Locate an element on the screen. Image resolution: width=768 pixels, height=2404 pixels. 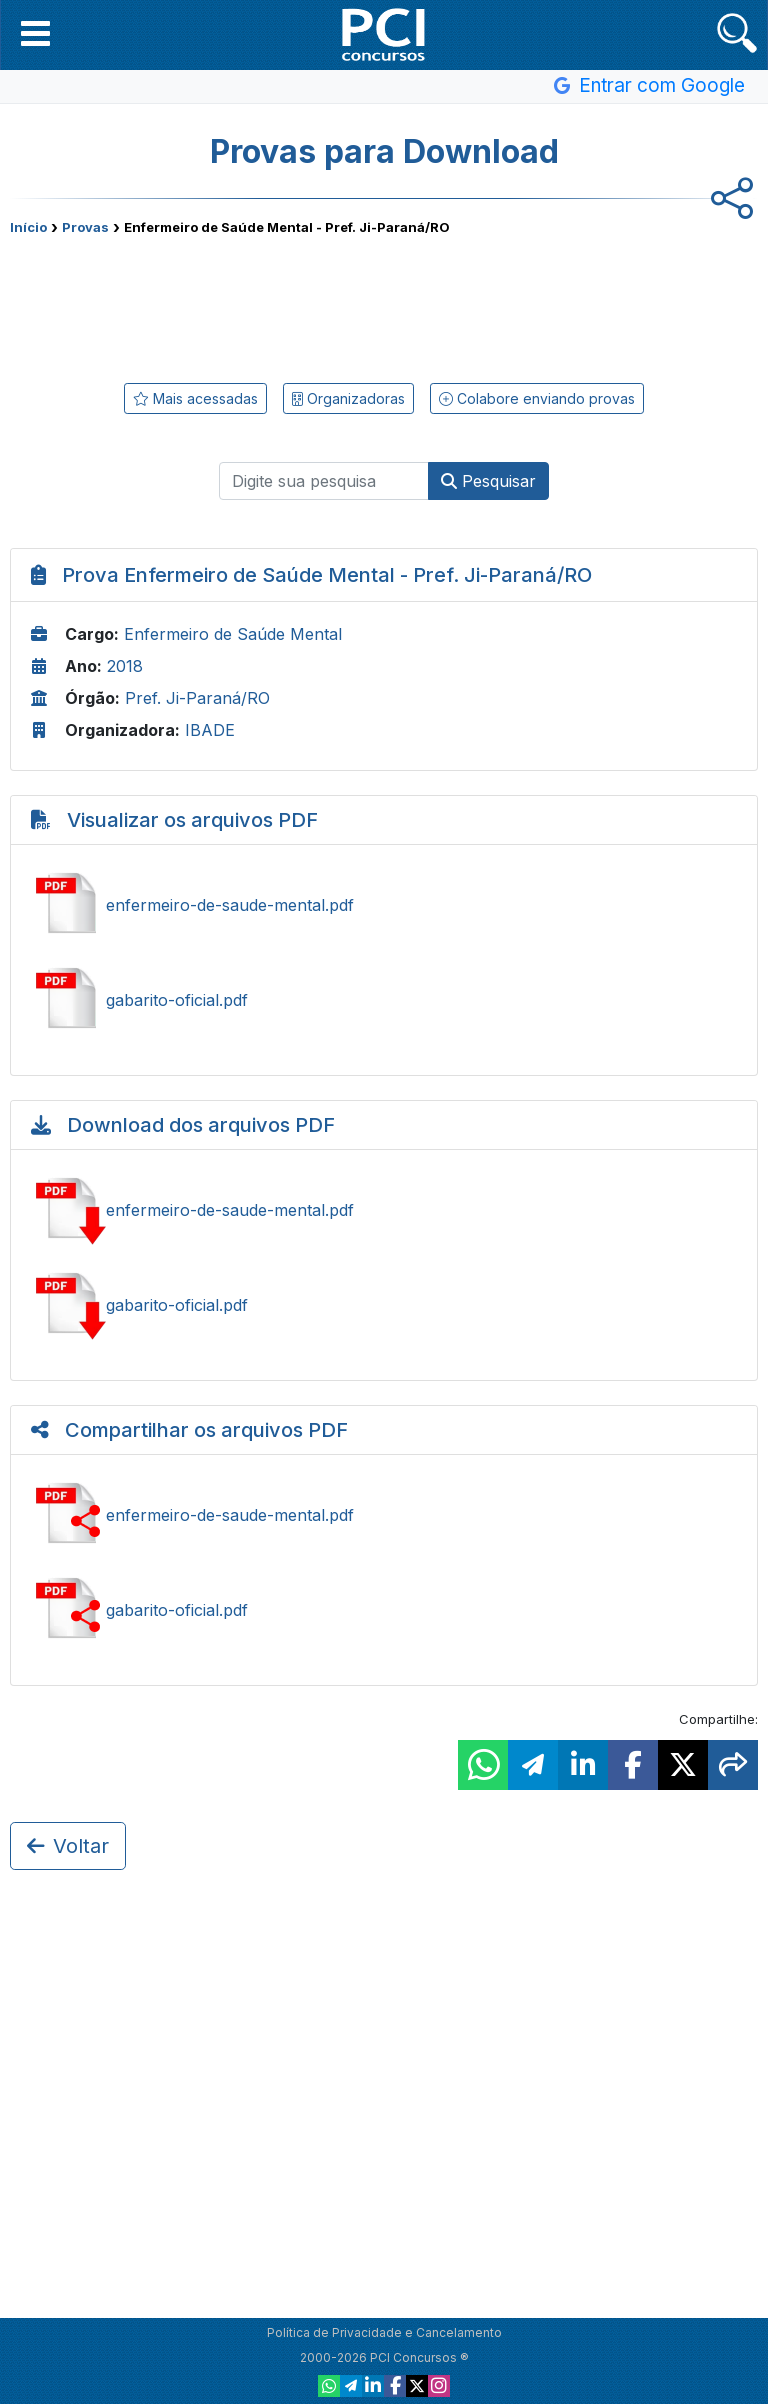
Provas is located at coordinates (85, 227).